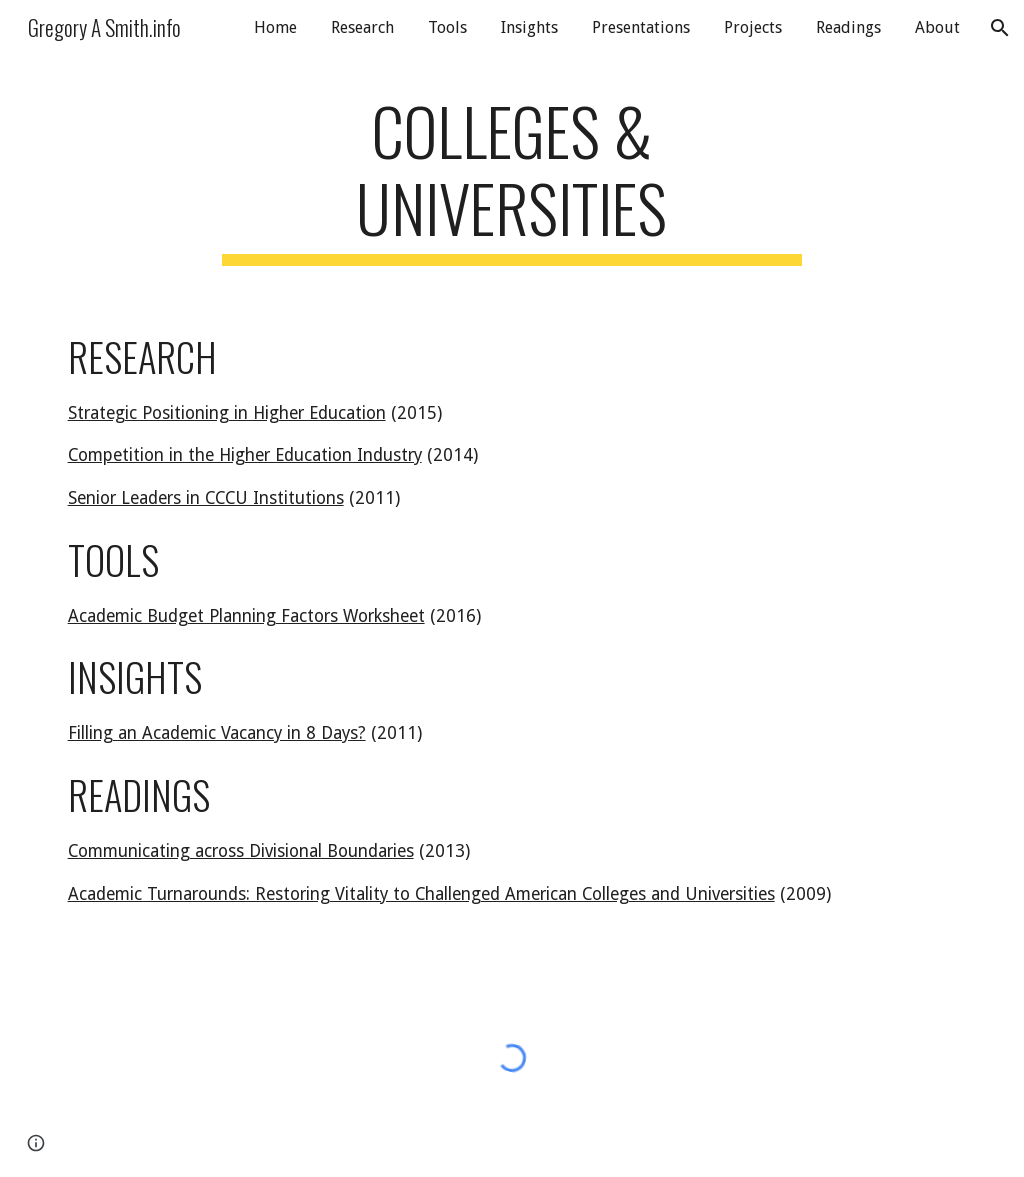 This screenshot has width=1024, height=1177. I want to click on Tools [link], so click(447, 27).